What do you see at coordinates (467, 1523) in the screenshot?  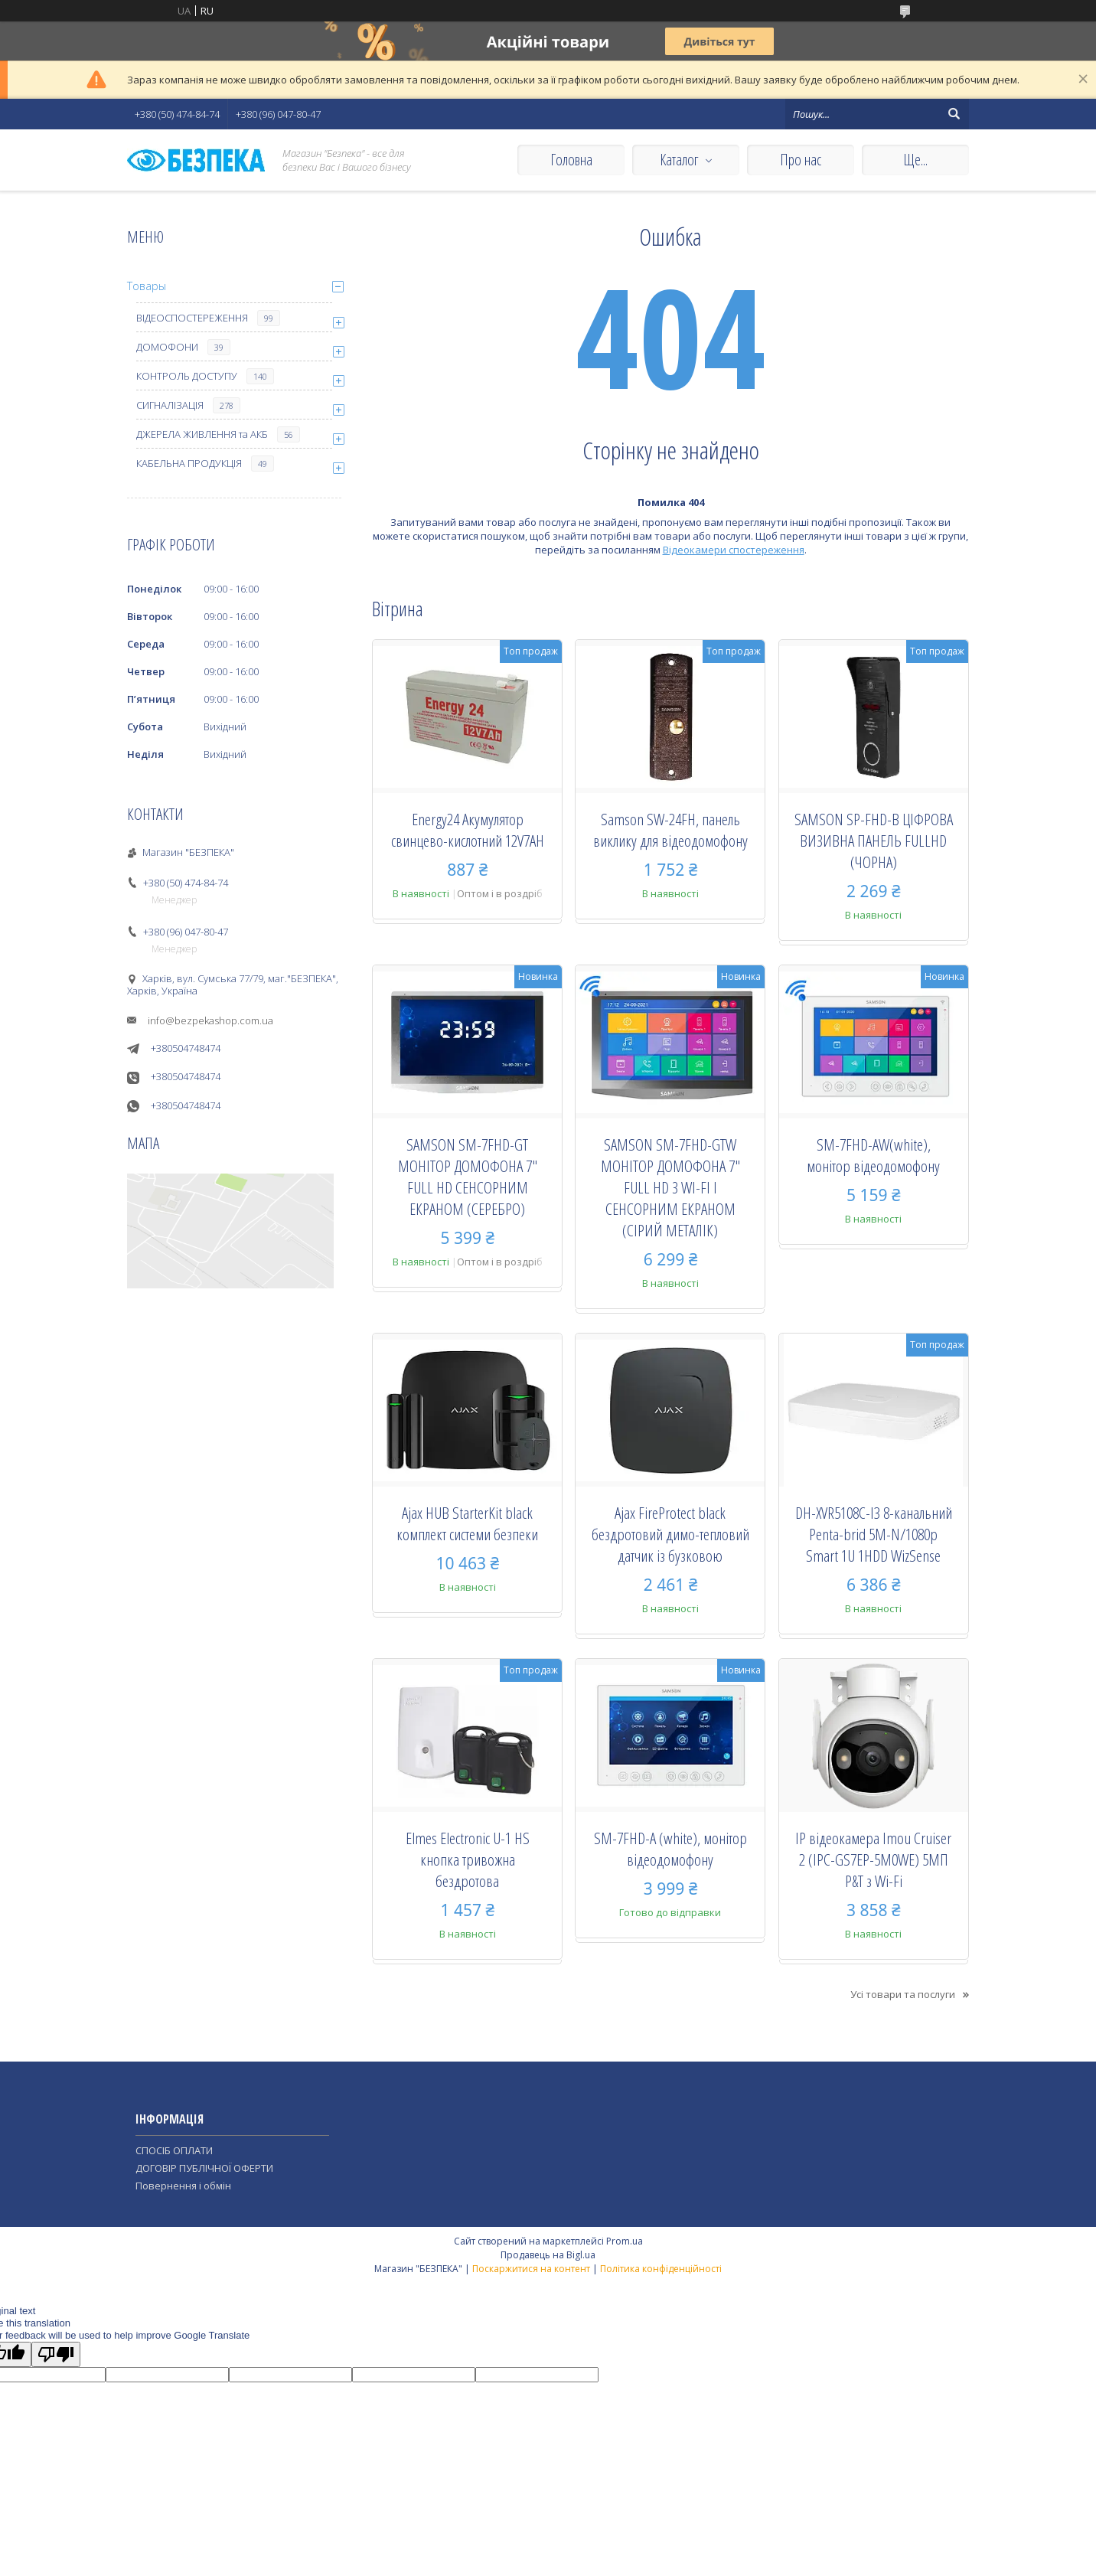 I see `Ajax HUB StarterKit black комплект системи безпеки` at bounding box center [467, 1523].